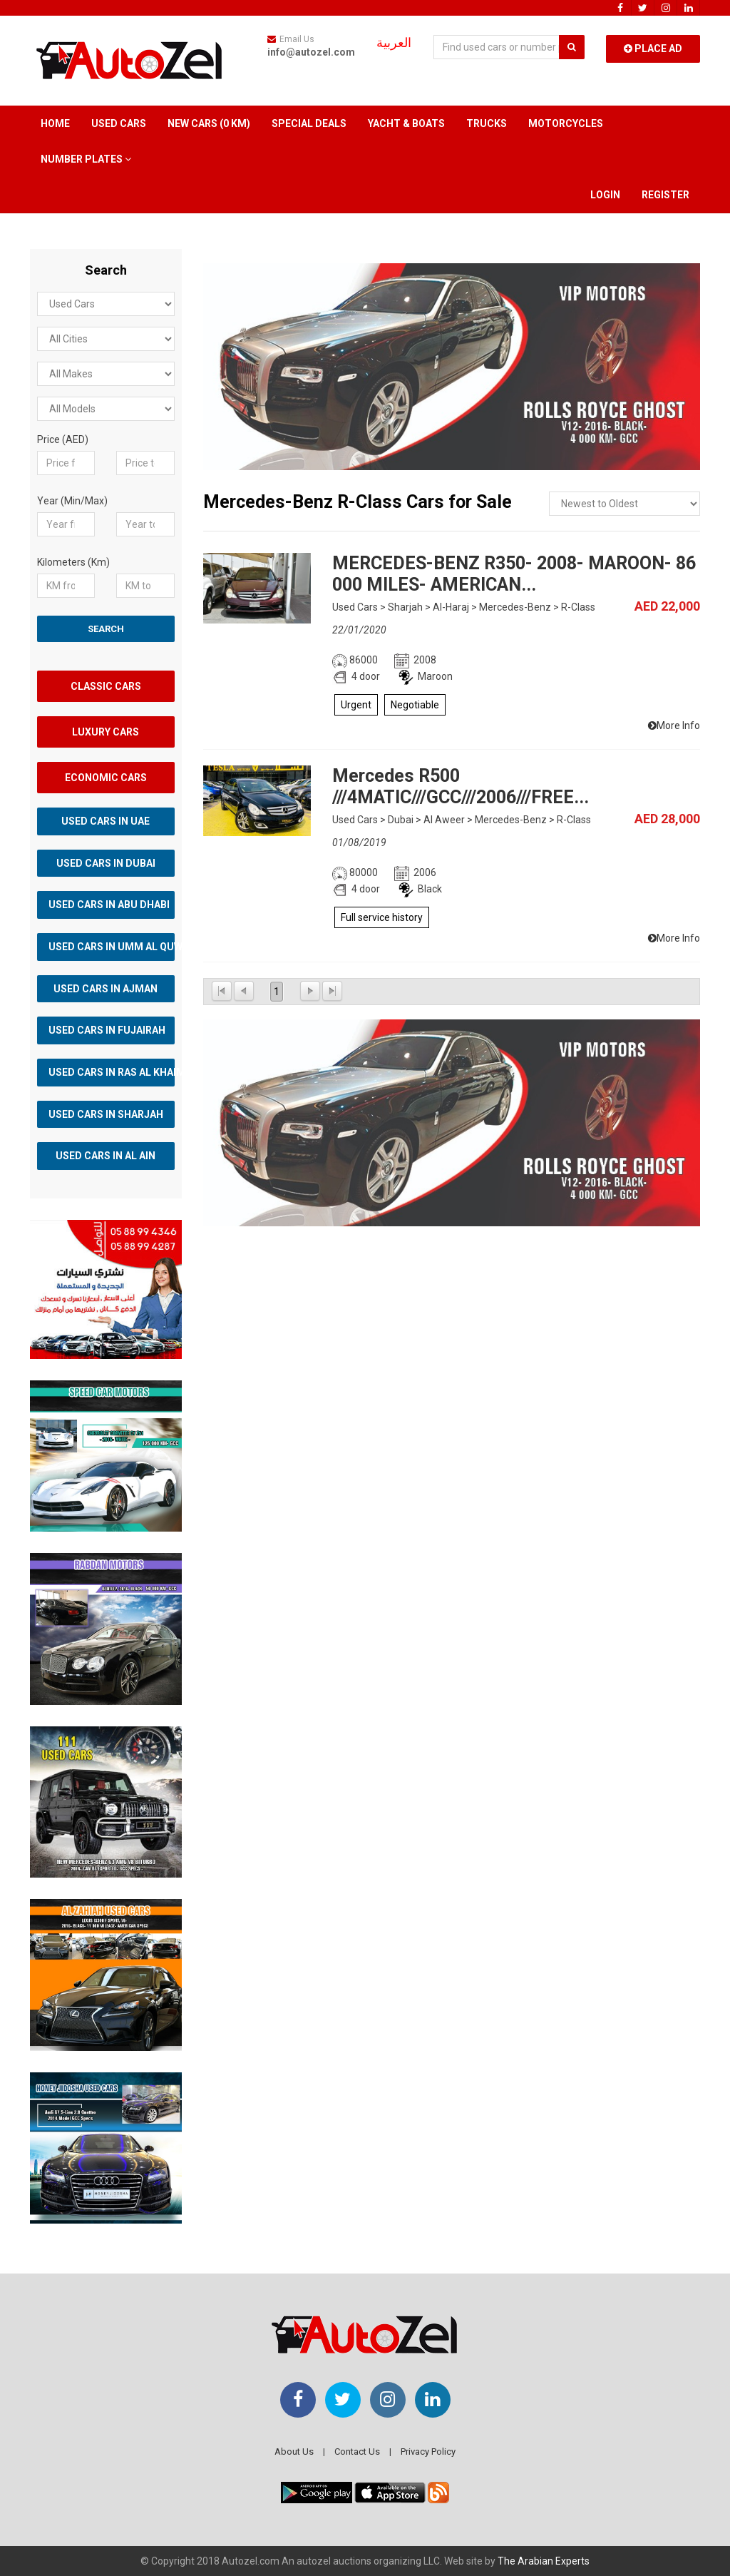 This screenshot has width=730, height=2576. What do you see at coordinates (565, 123) in the screenshot?
I see `Motorcycles` at bounding box center [565, 123].